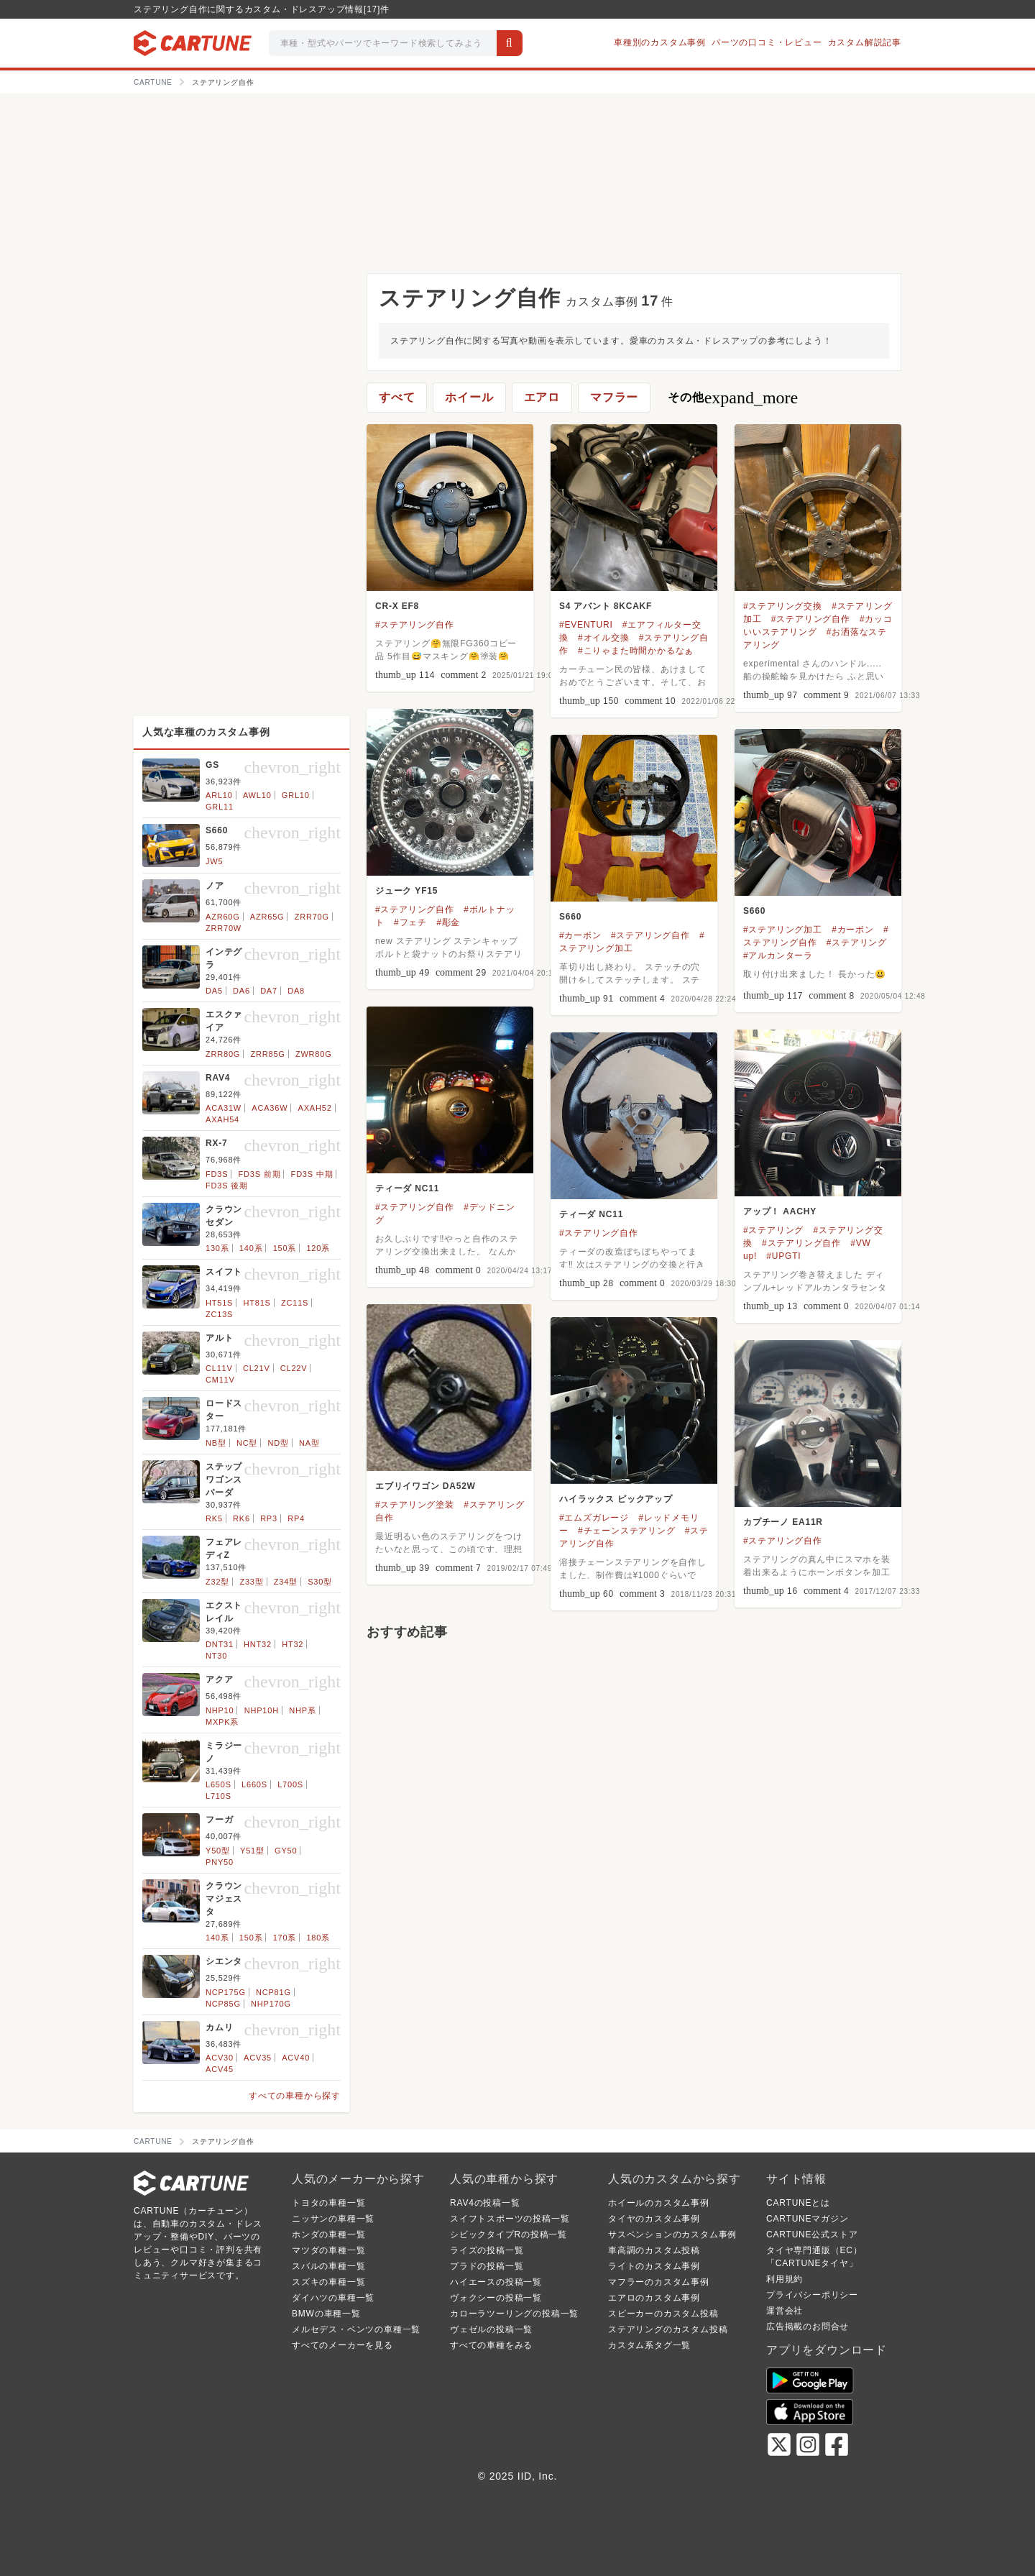 This screenshot has width=1035, height=2576. Describe the element at coordinates (296, 990) in the screenshot. I see `DA8` at that location.